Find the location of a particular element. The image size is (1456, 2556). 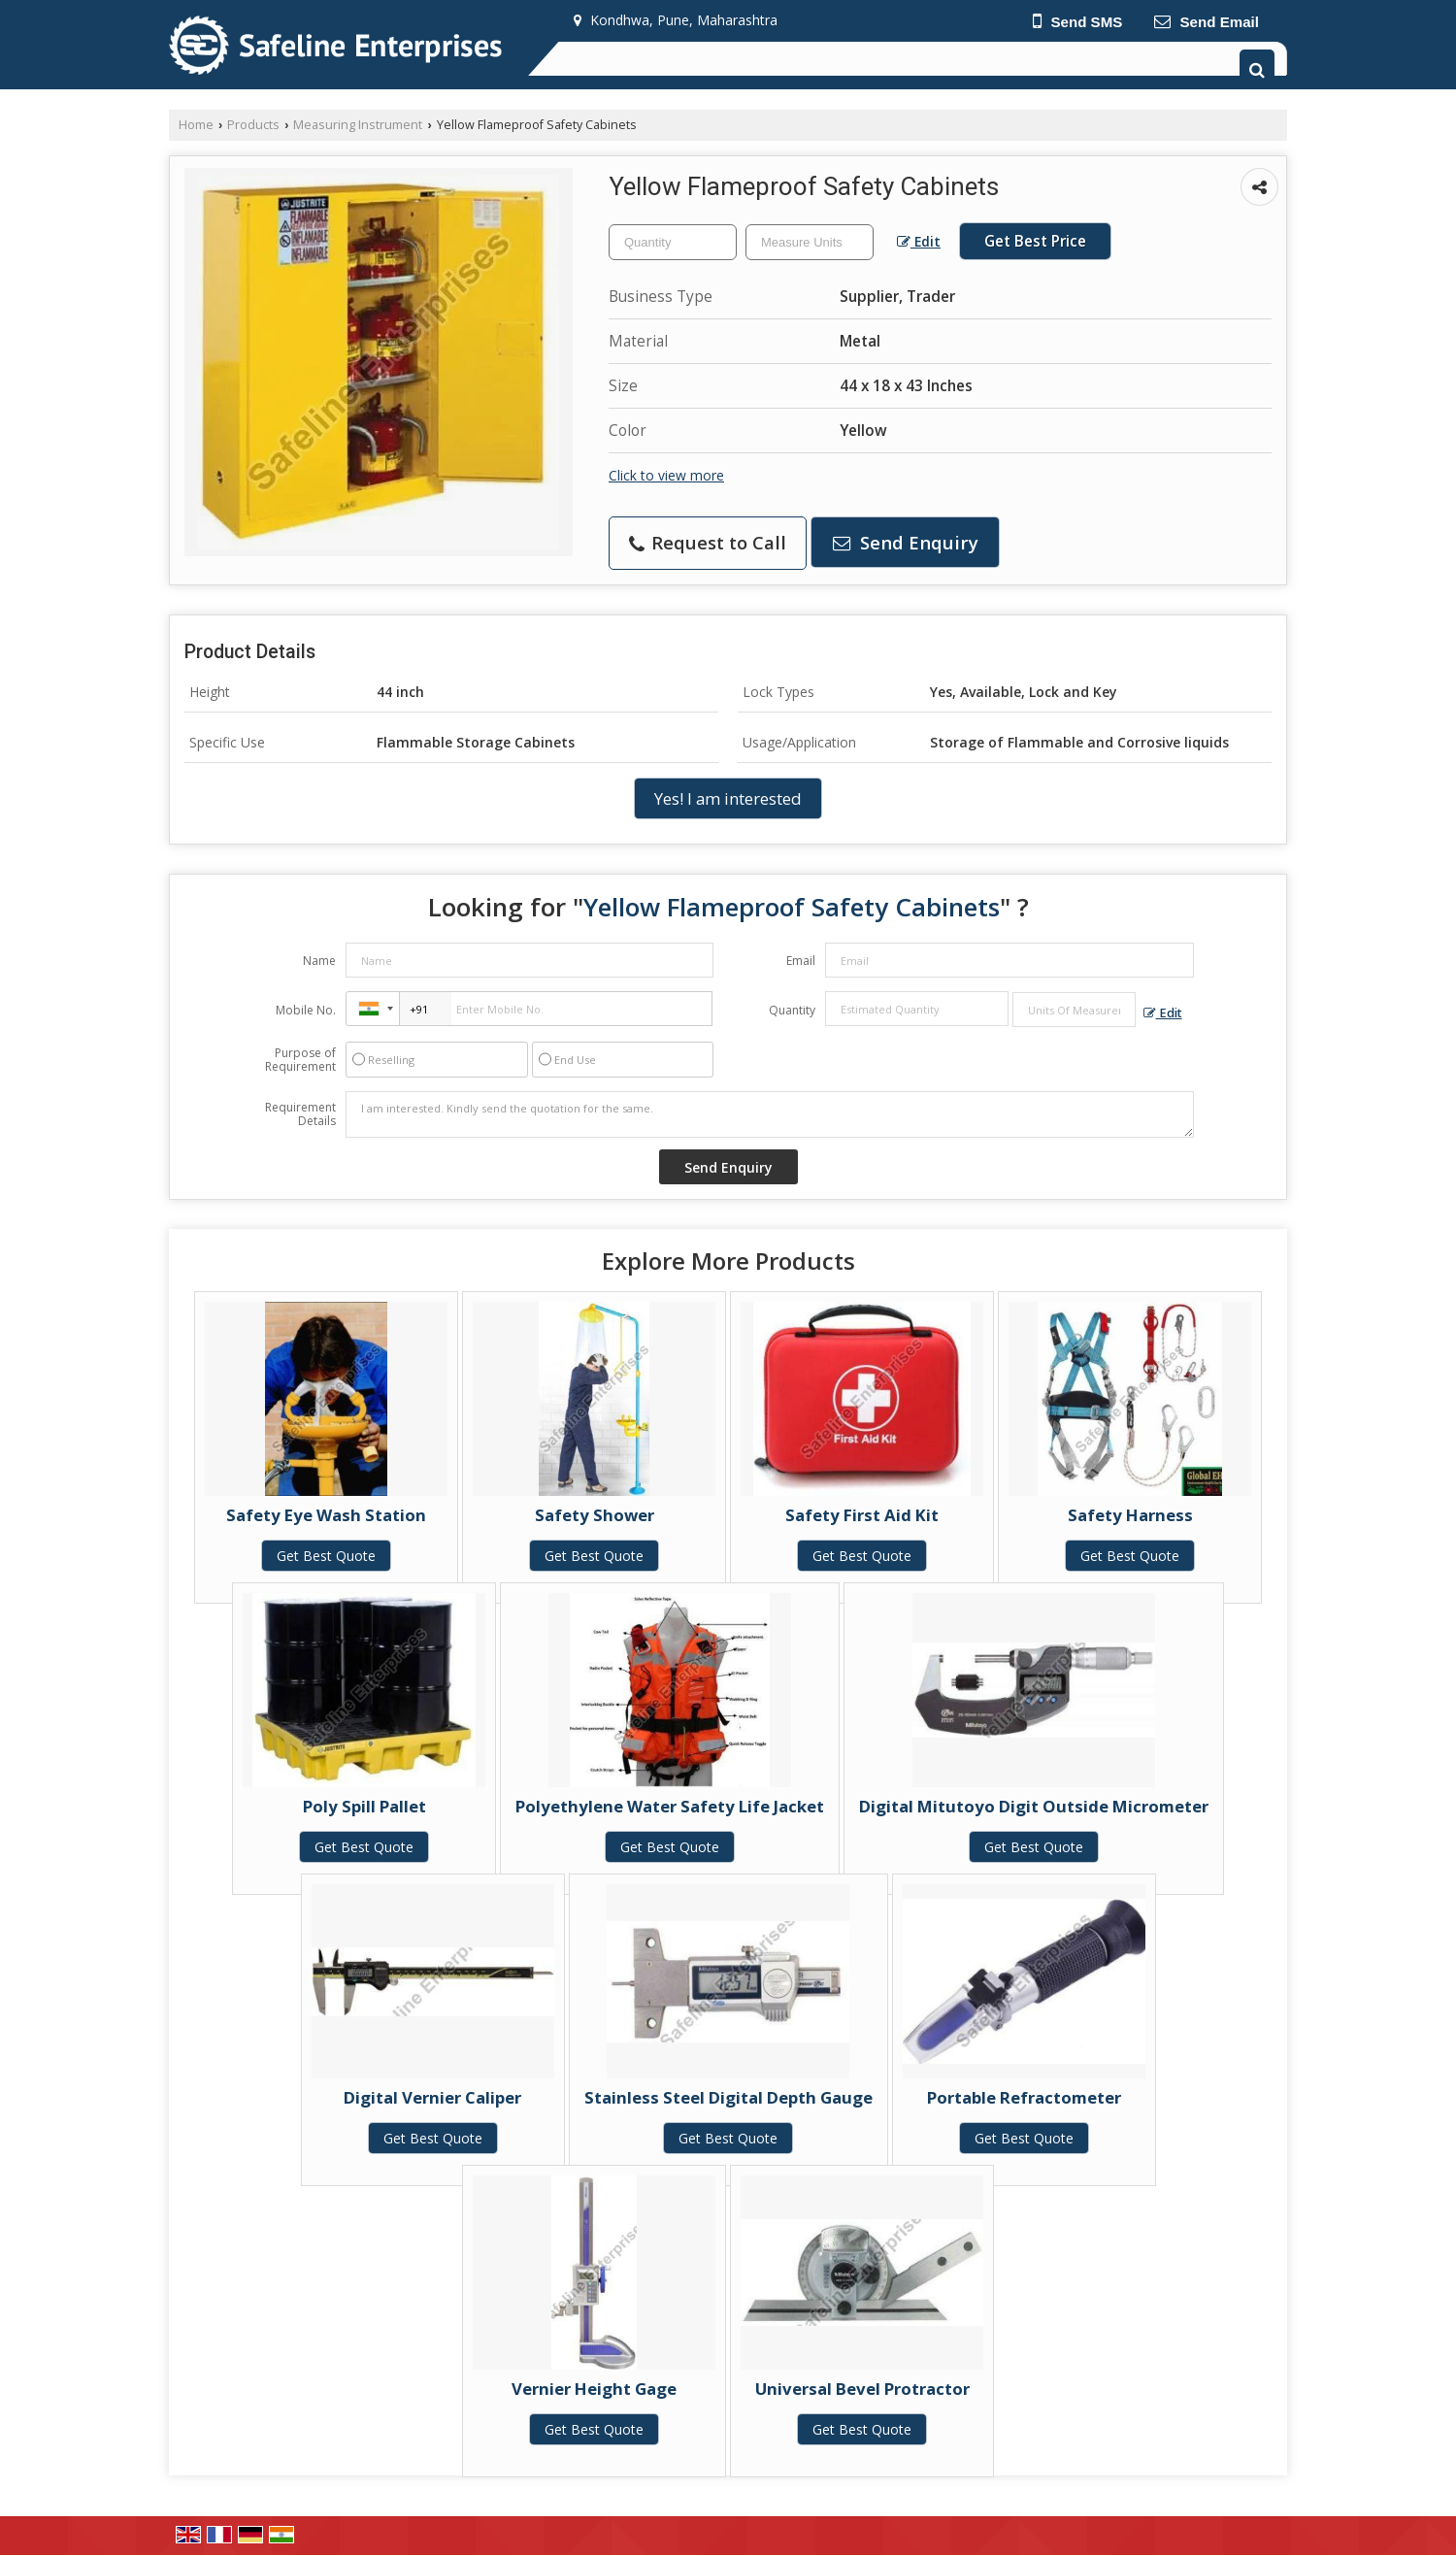

Email is located at coordinates (800, 960).